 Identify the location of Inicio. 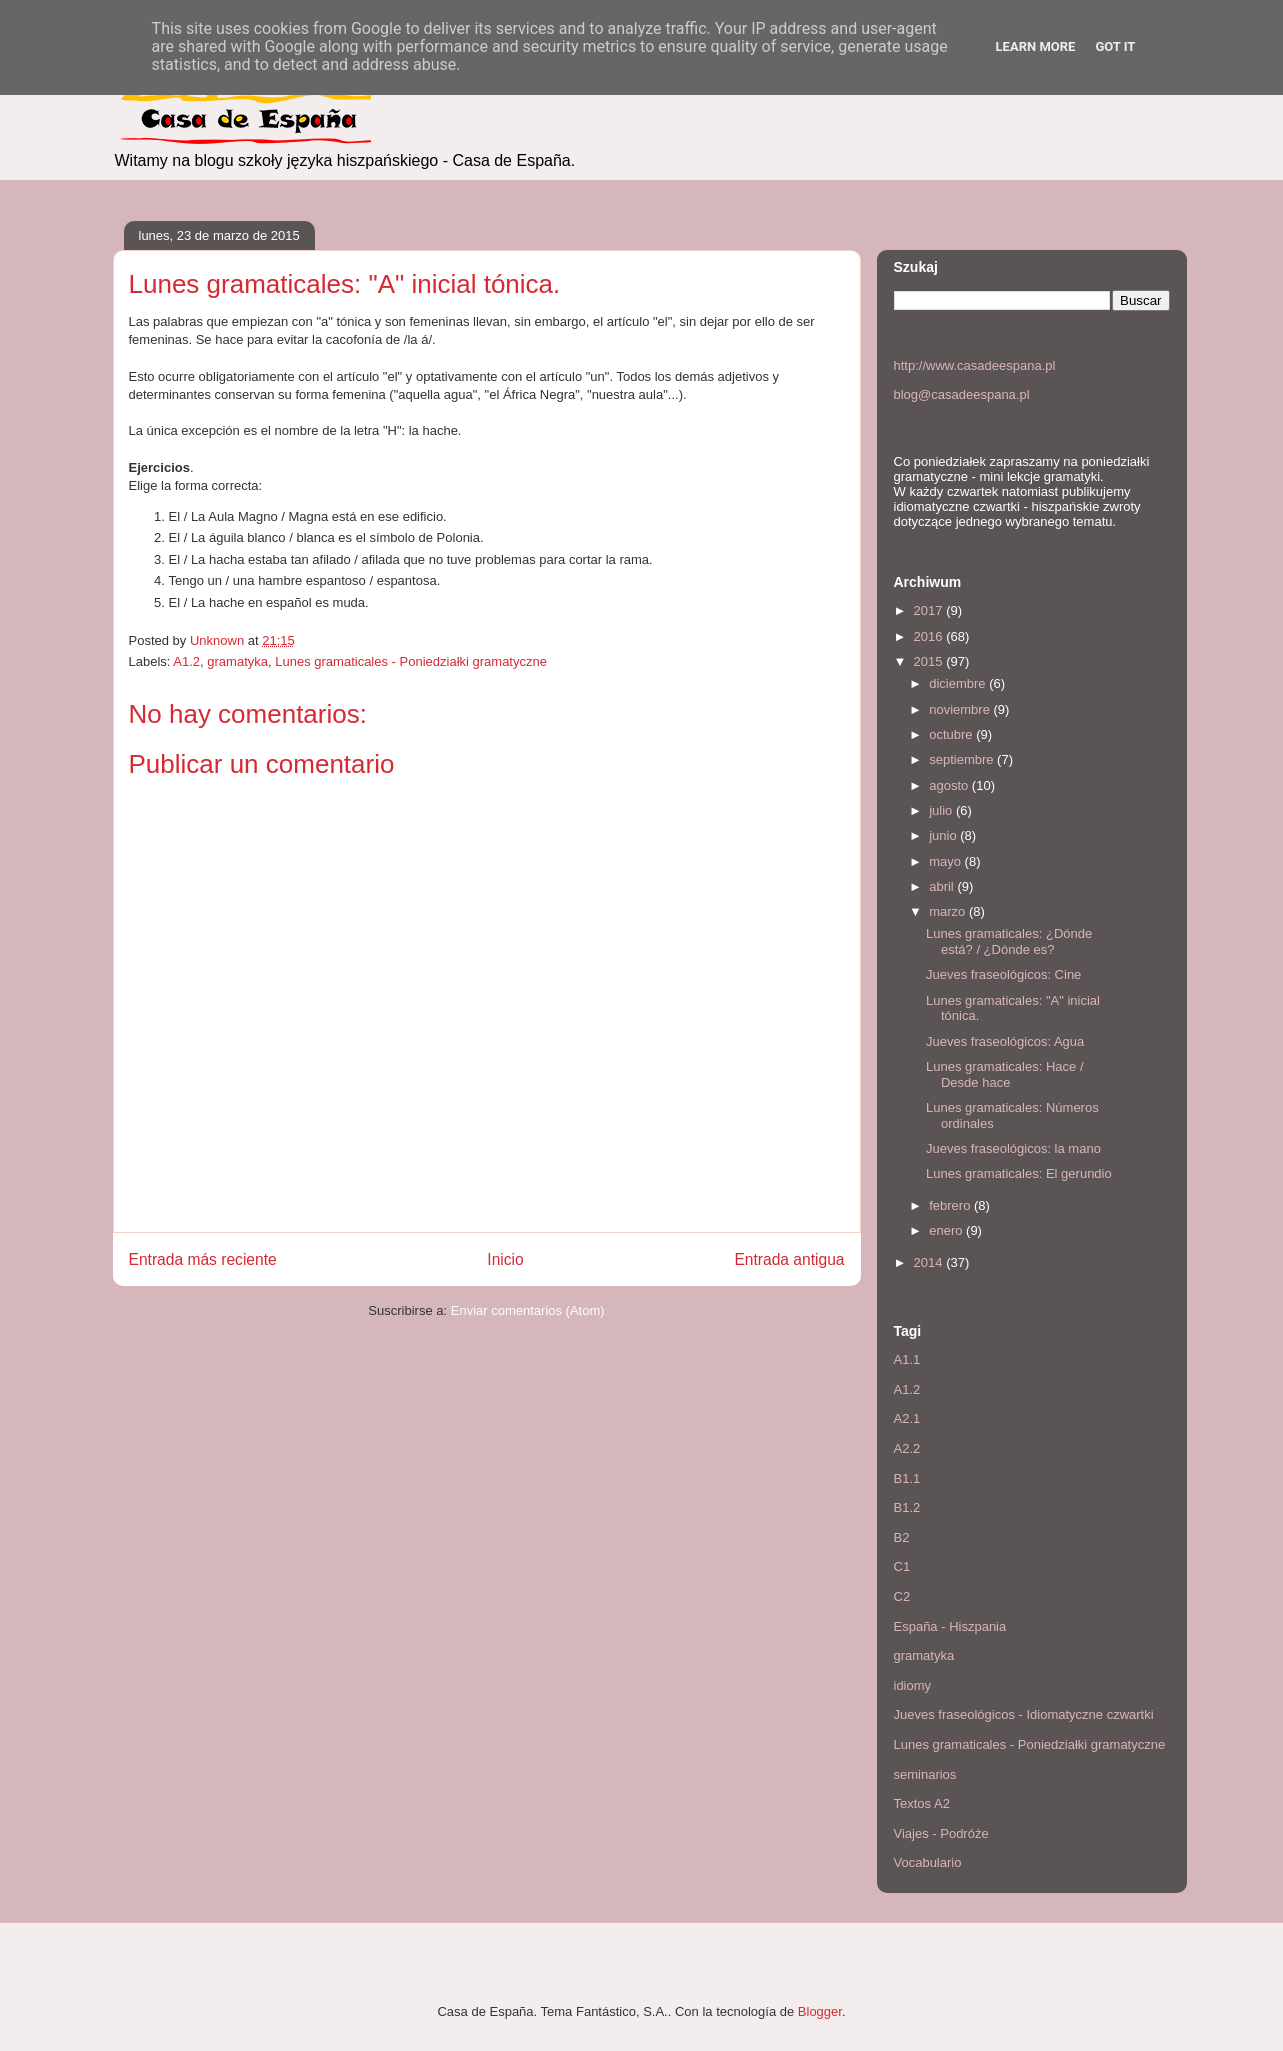
(505, 1259).